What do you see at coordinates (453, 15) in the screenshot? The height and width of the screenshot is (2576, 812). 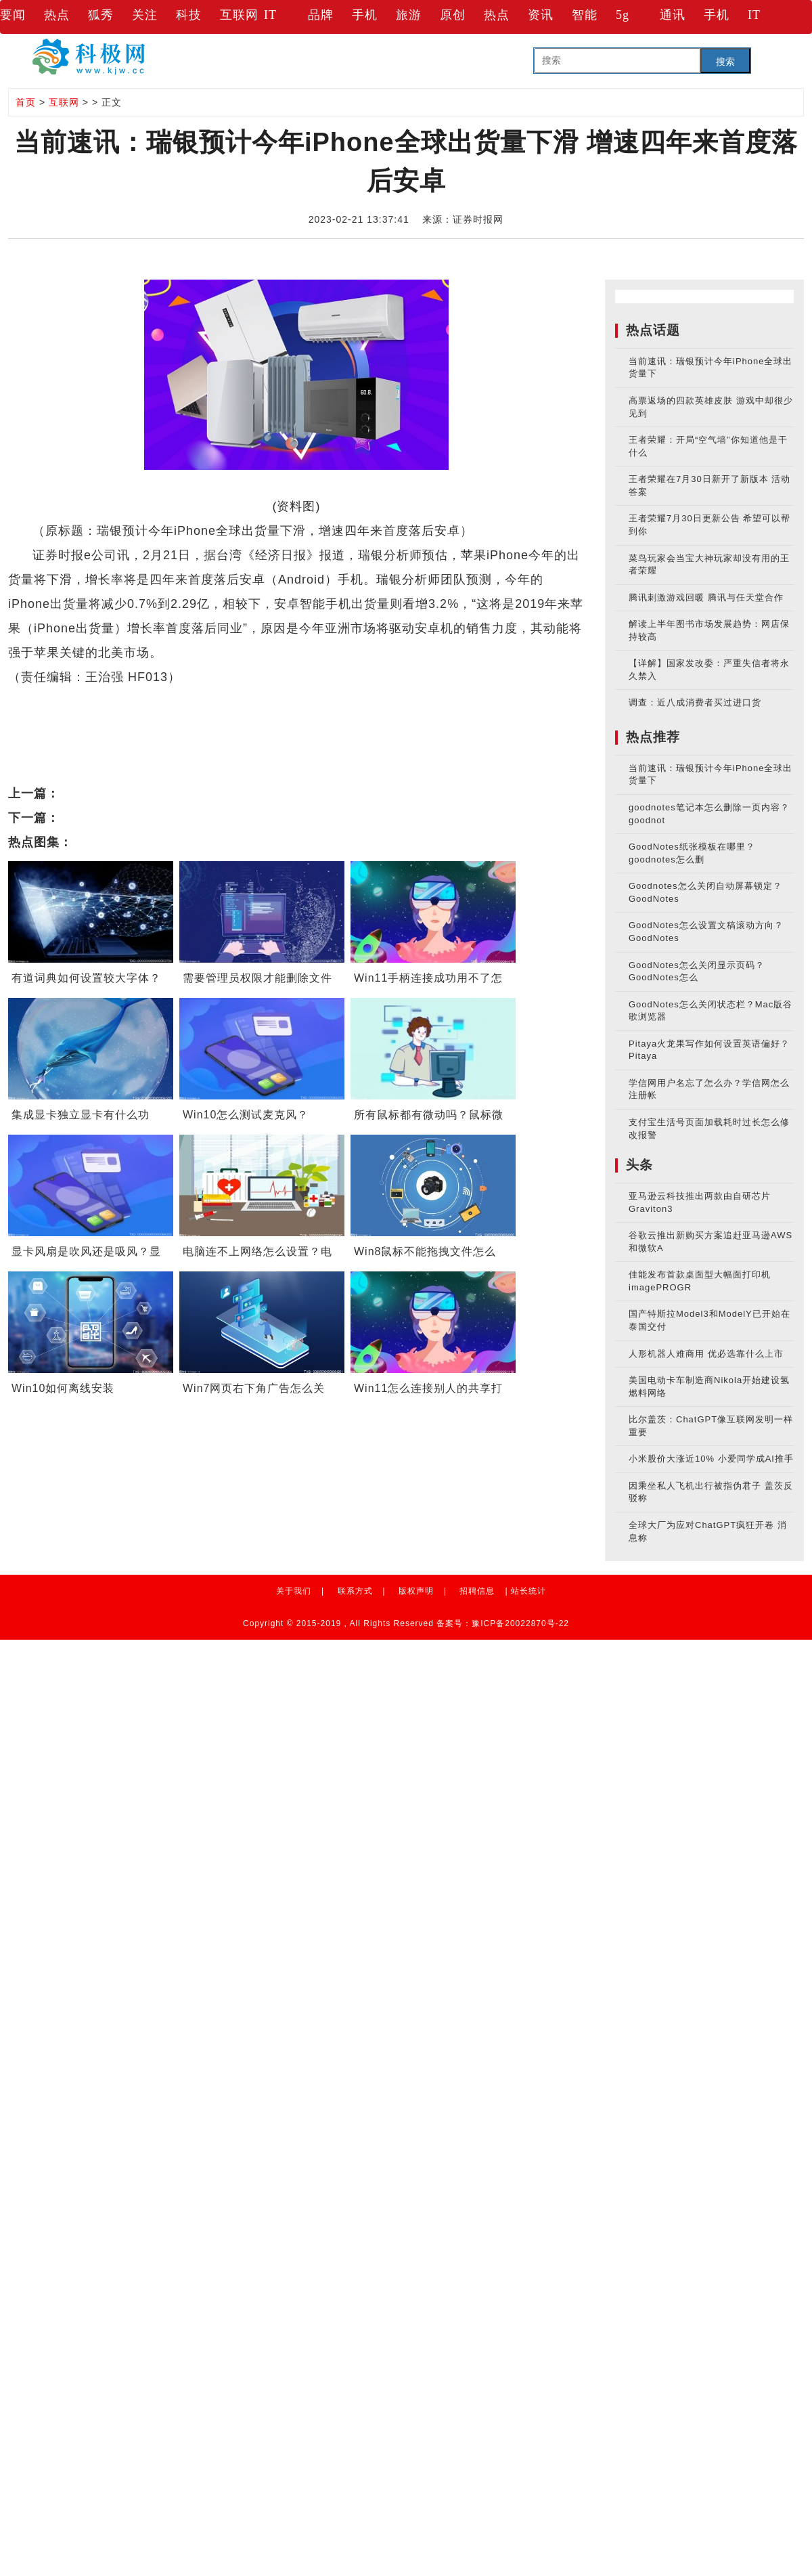 I see `原创` at bounding box center [453, 15].